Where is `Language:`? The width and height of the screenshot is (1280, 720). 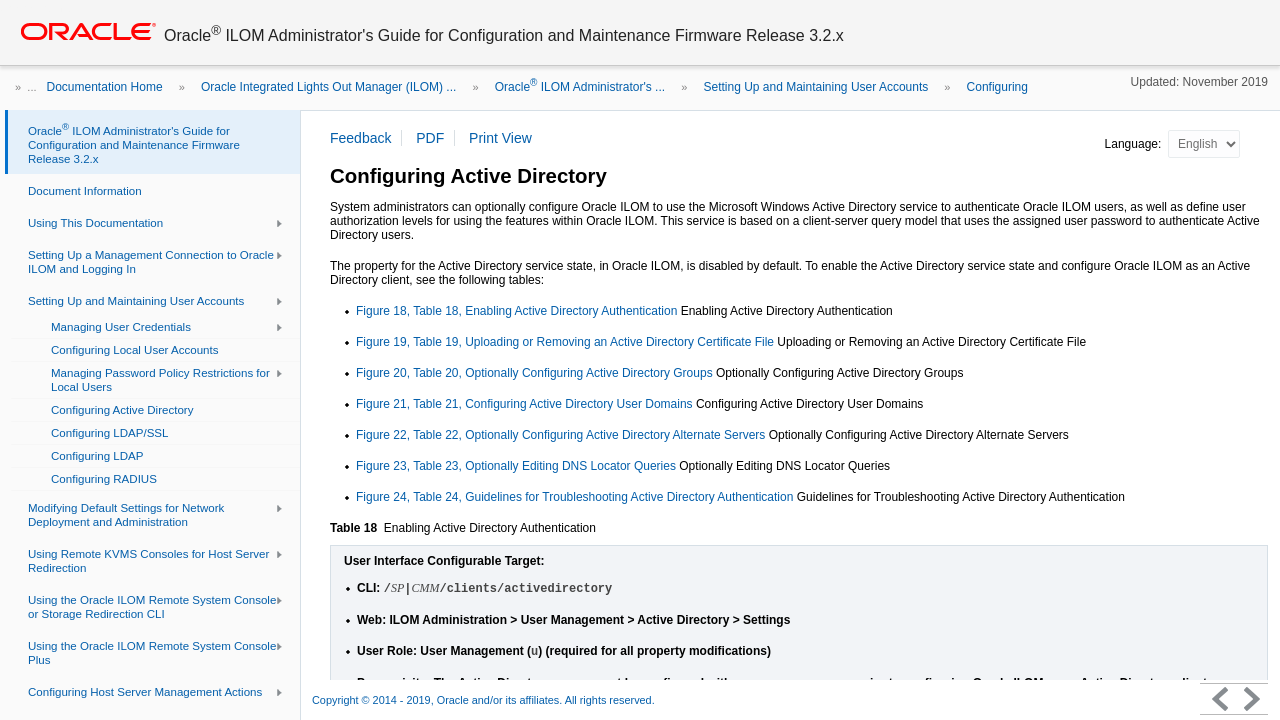 Language: is located at coordinates (1135, 144).